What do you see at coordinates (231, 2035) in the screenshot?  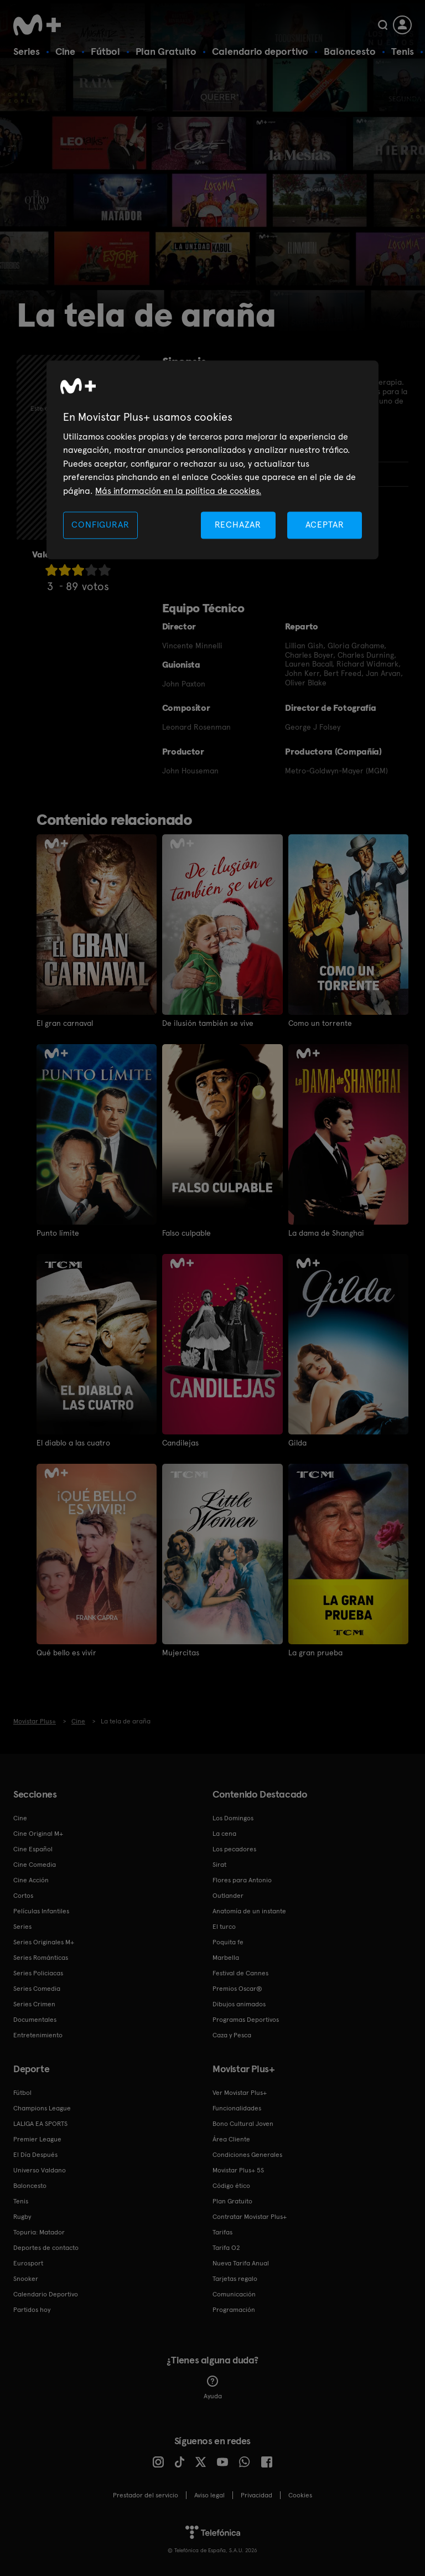 I see `Caza y Pesca` at bounding box center [231, 2035].